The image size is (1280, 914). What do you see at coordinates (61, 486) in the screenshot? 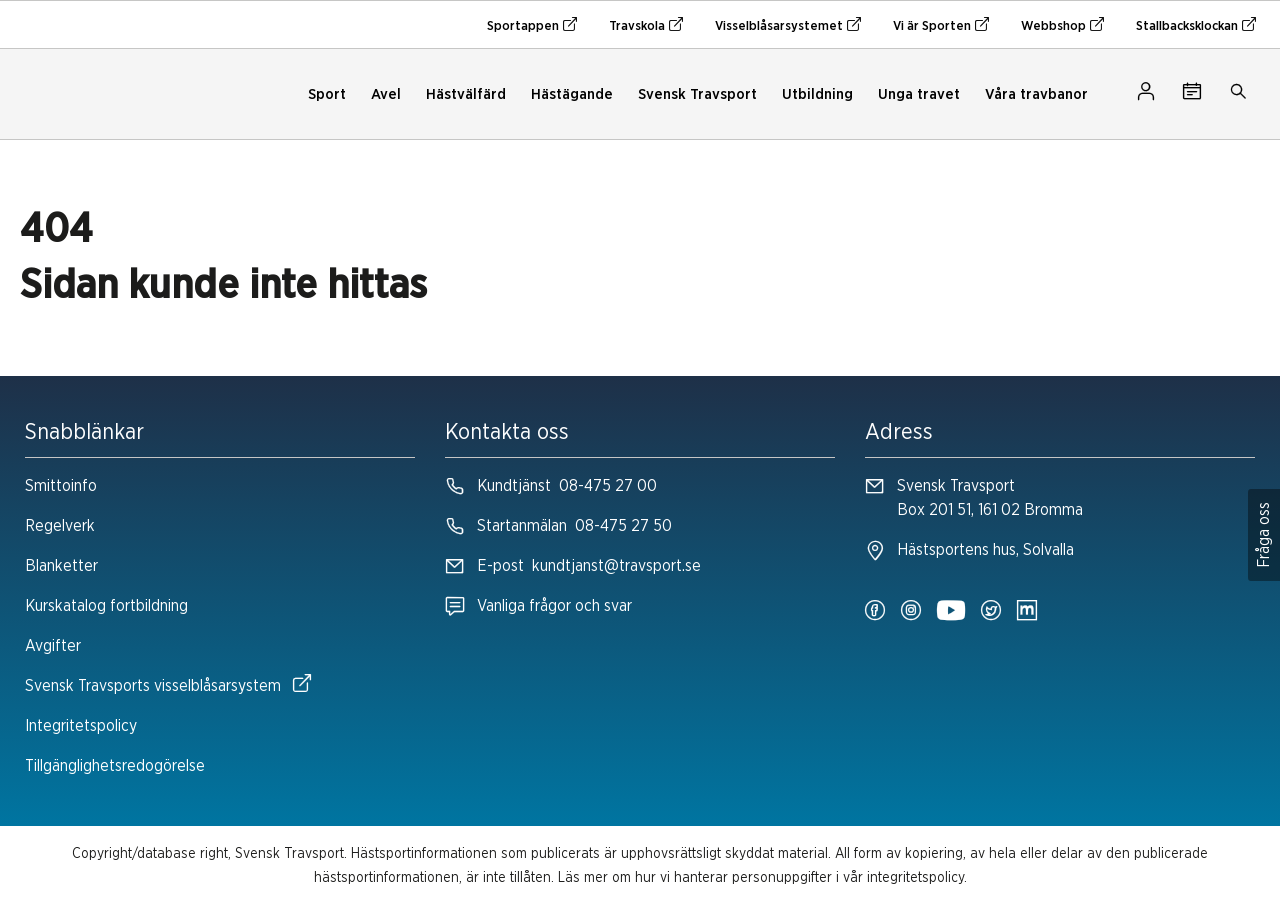
I see `Smittoinfo` at bounding box center [61, 486].